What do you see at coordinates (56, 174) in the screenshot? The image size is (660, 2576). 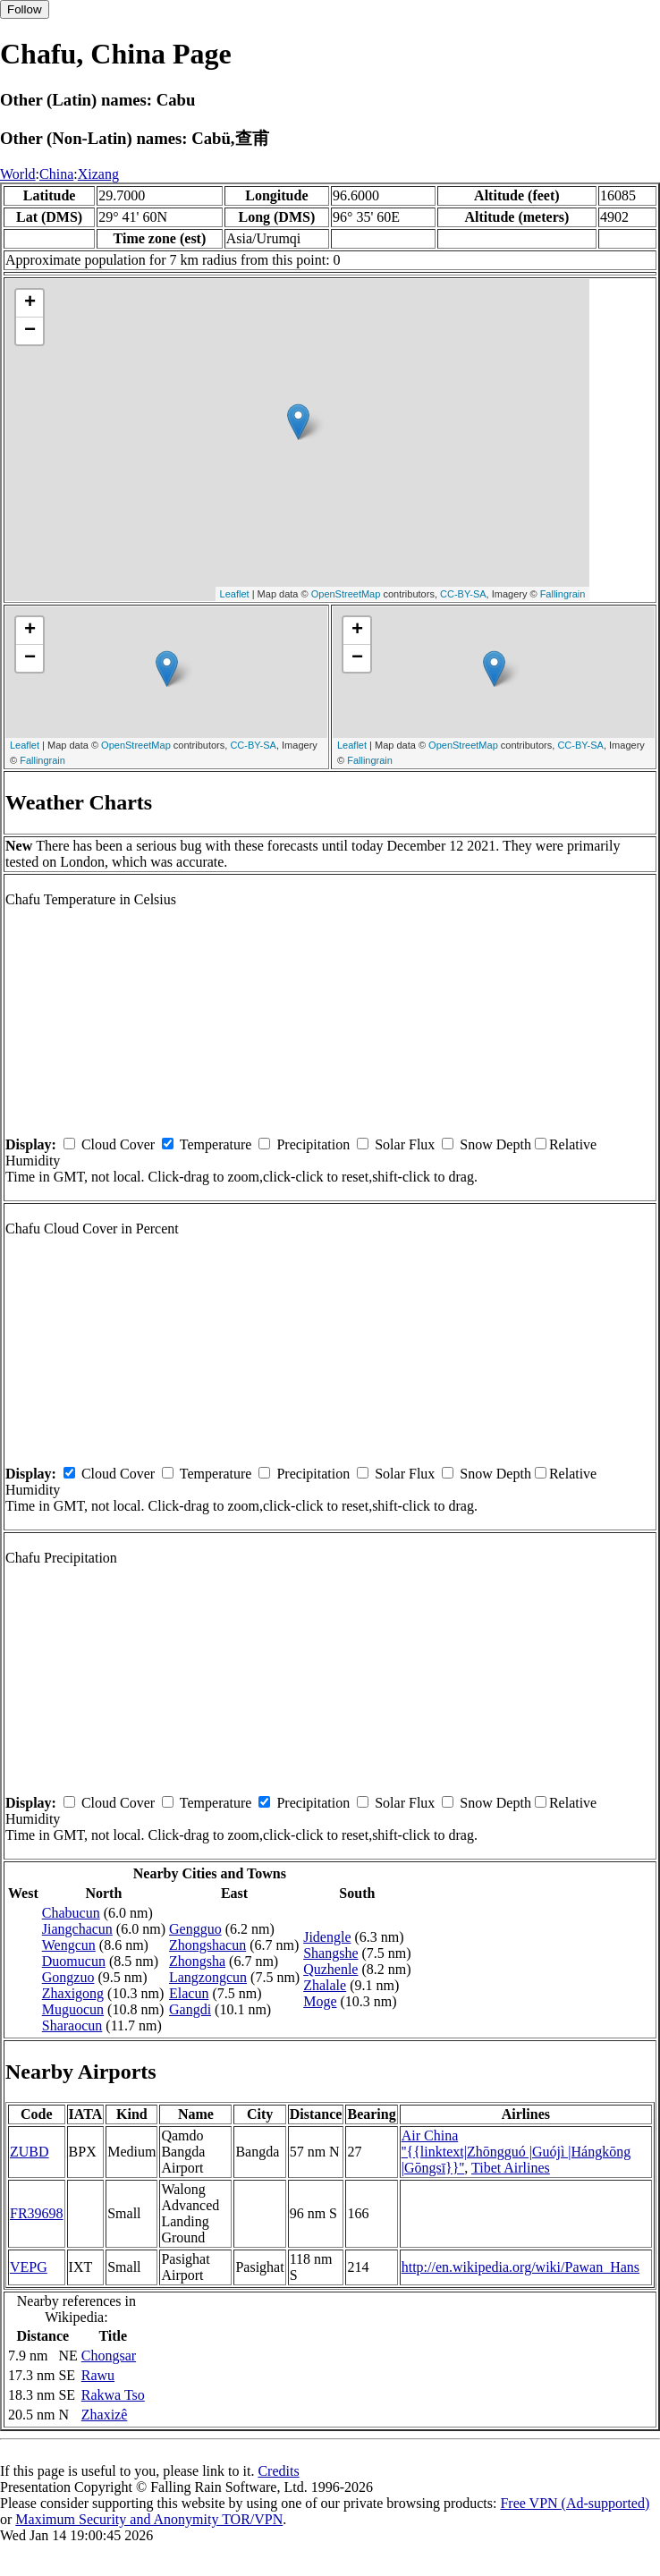 I see `China` at bounding box center [56, 174].